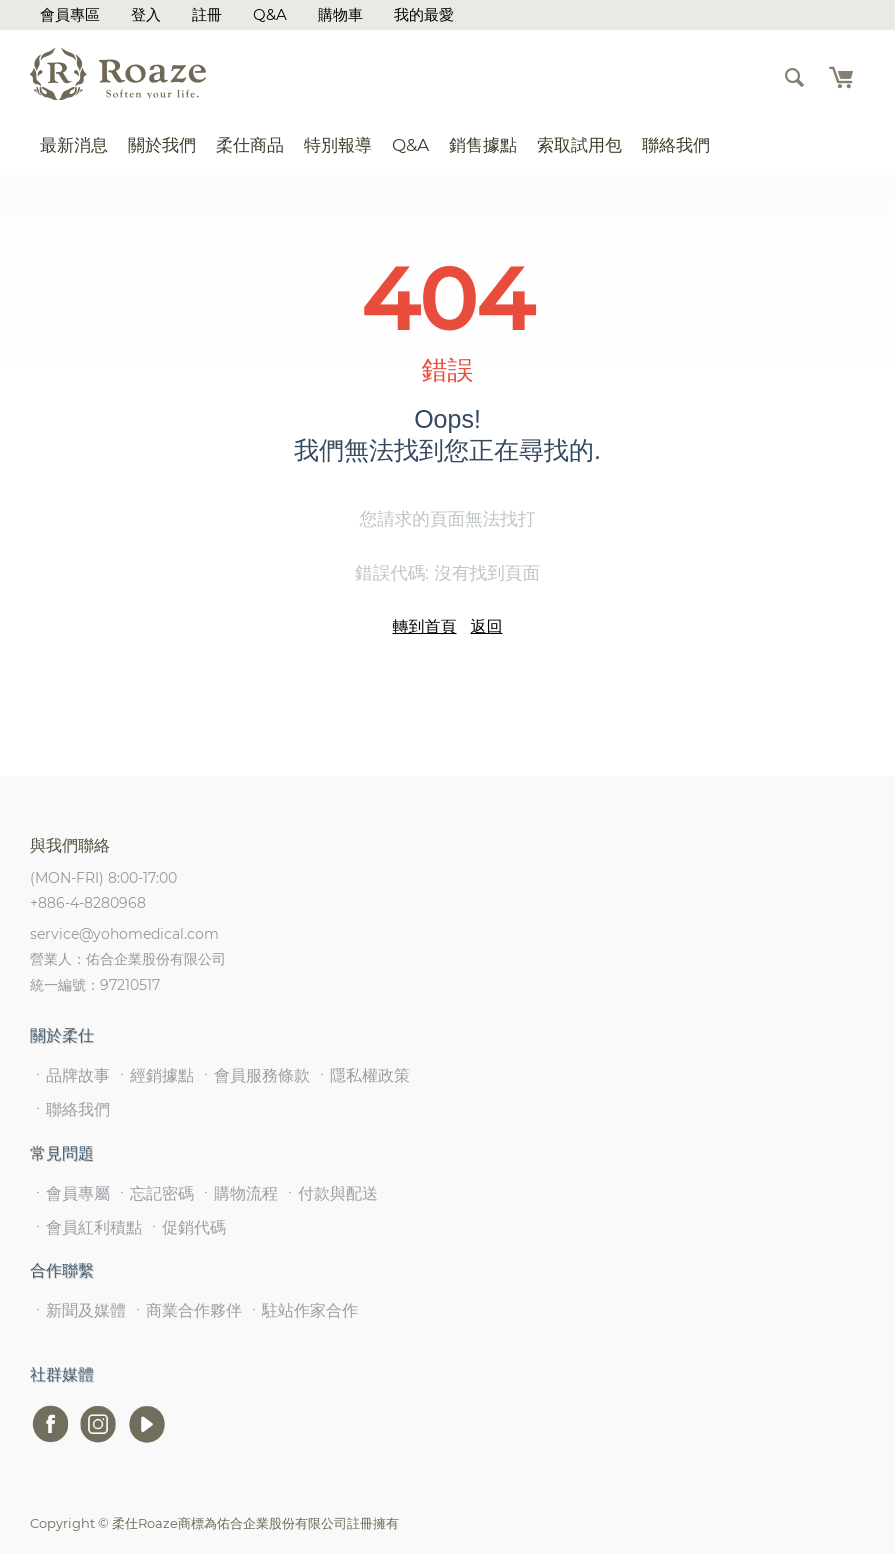 The width and height of the screenshot is (895, 1554). Describe the element at coordinates (186, 1227) in the screenshot. I see `ㆍ促銷代碼` at that location.